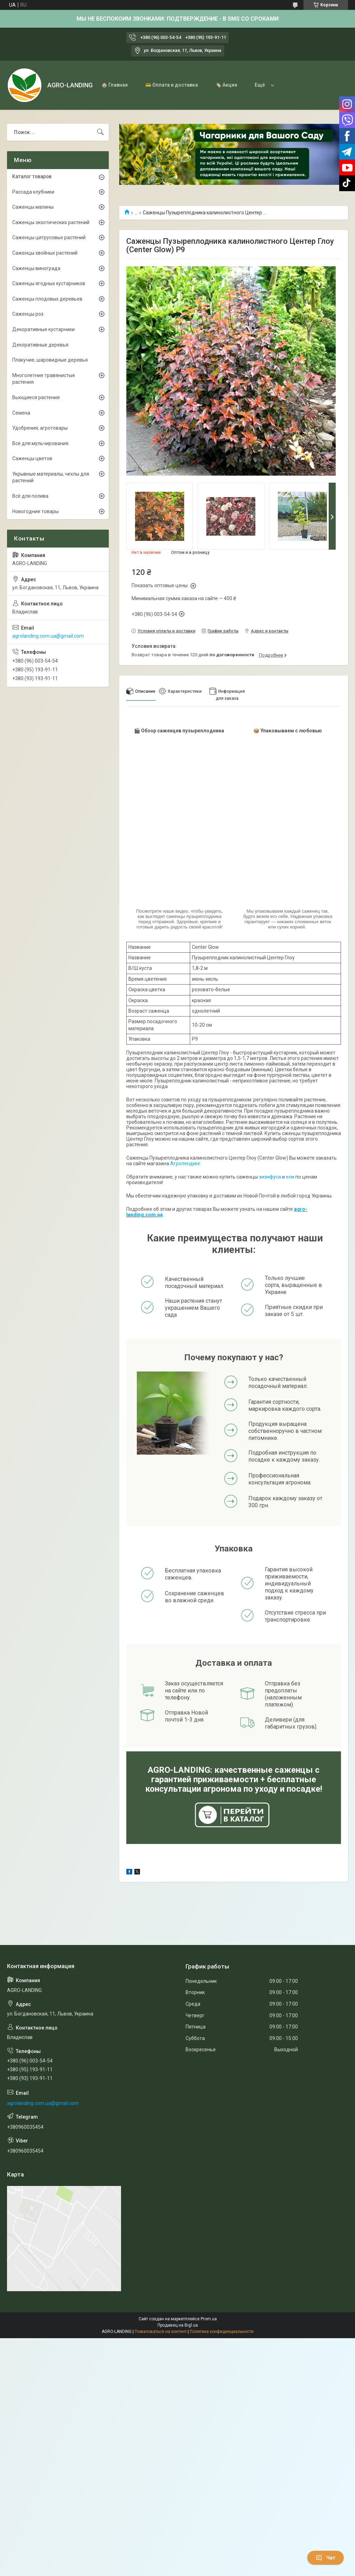 This screenshot has height=2576, width=355. I want to click on Многолетние травянистые растения, so click(43, 379).